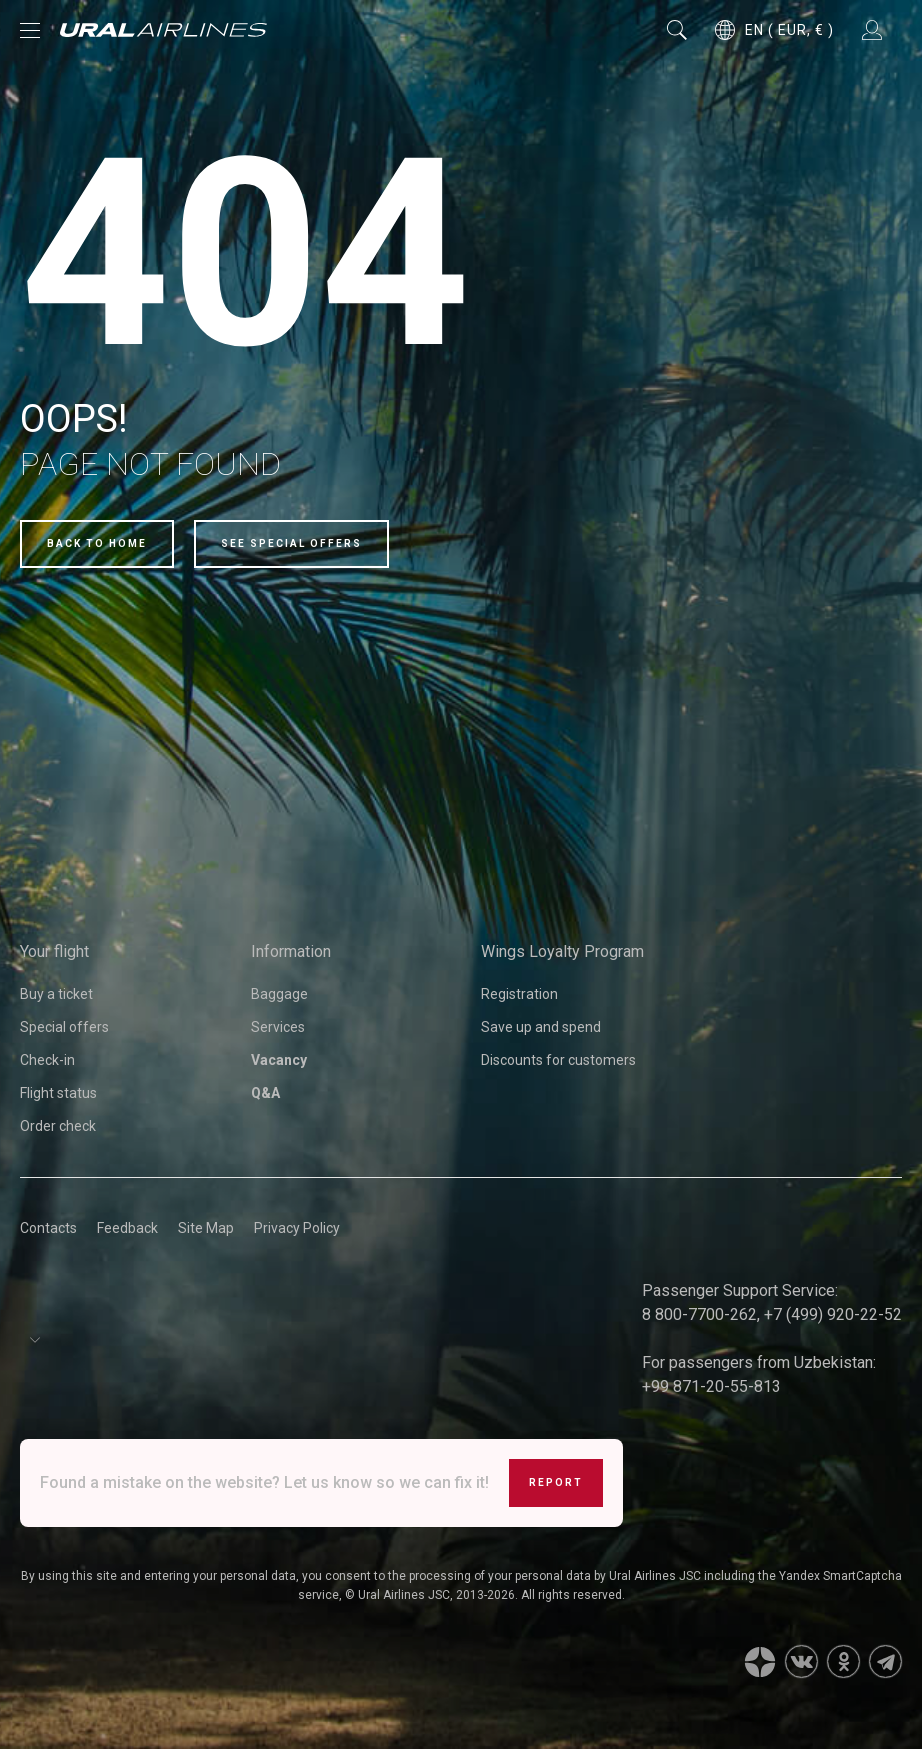 The image size is (922, 1749). I want to click on Baggage, so click(279, 994).